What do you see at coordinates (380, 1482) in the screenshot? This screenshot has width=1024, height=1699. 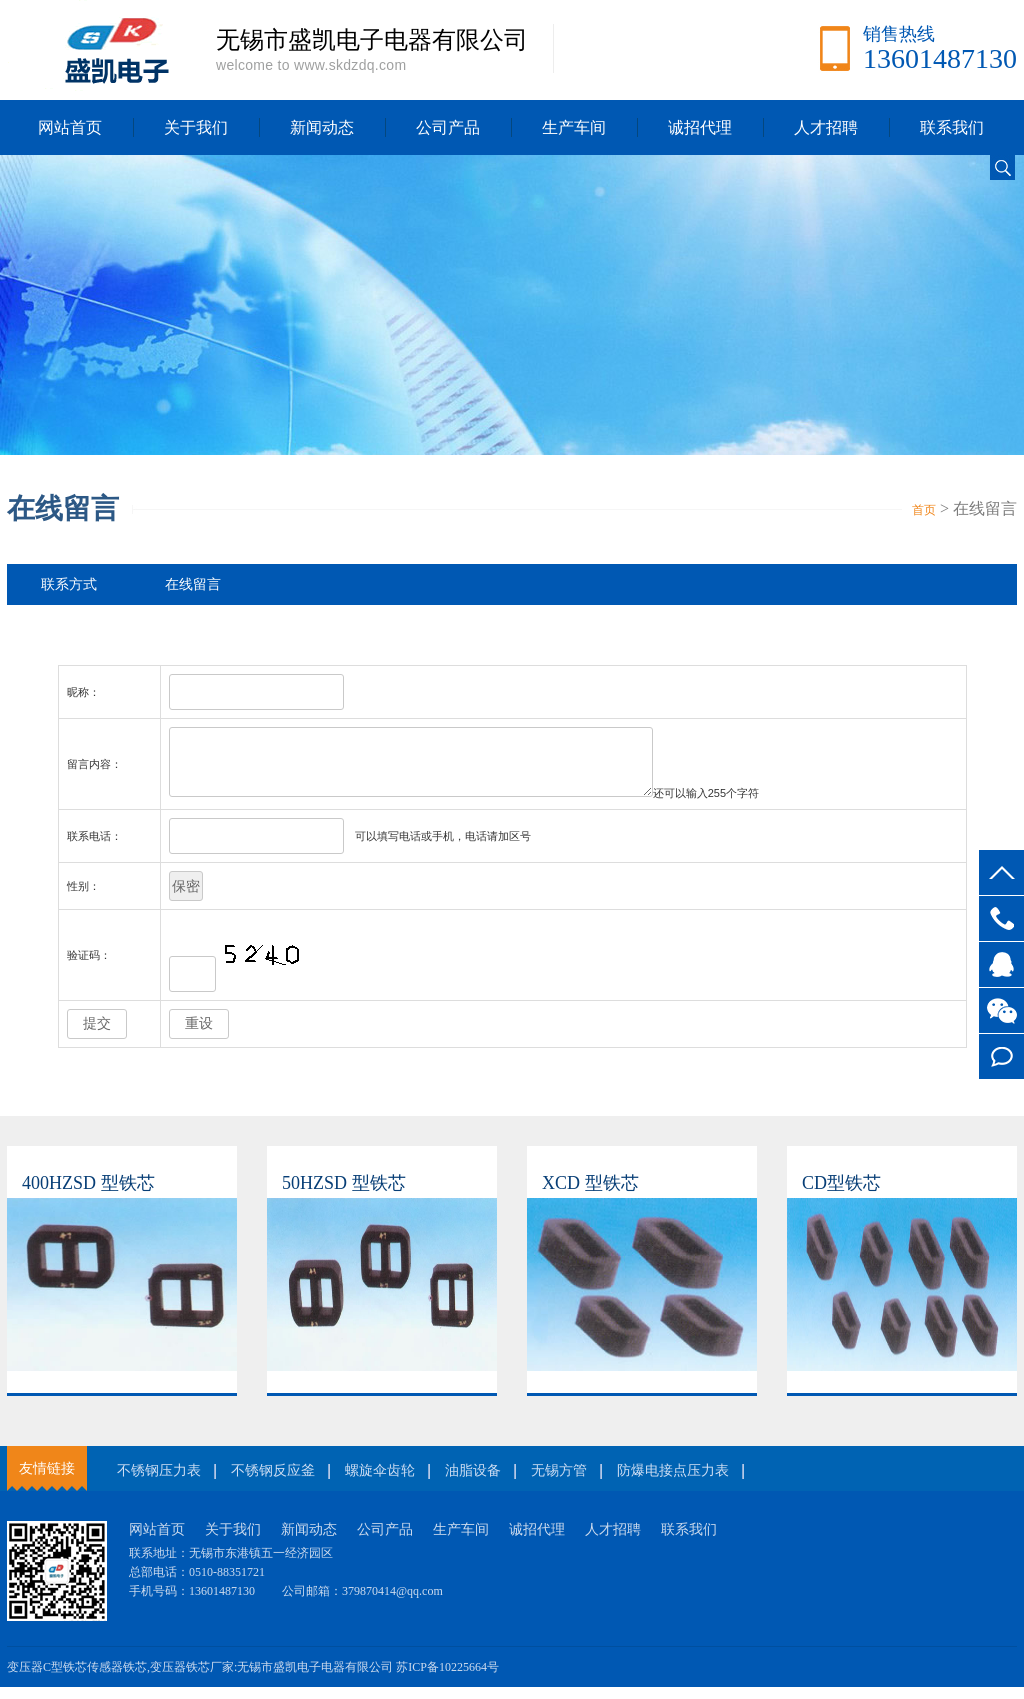 I see `螺旋伞齿轮` at bounding box center [380, 1482].